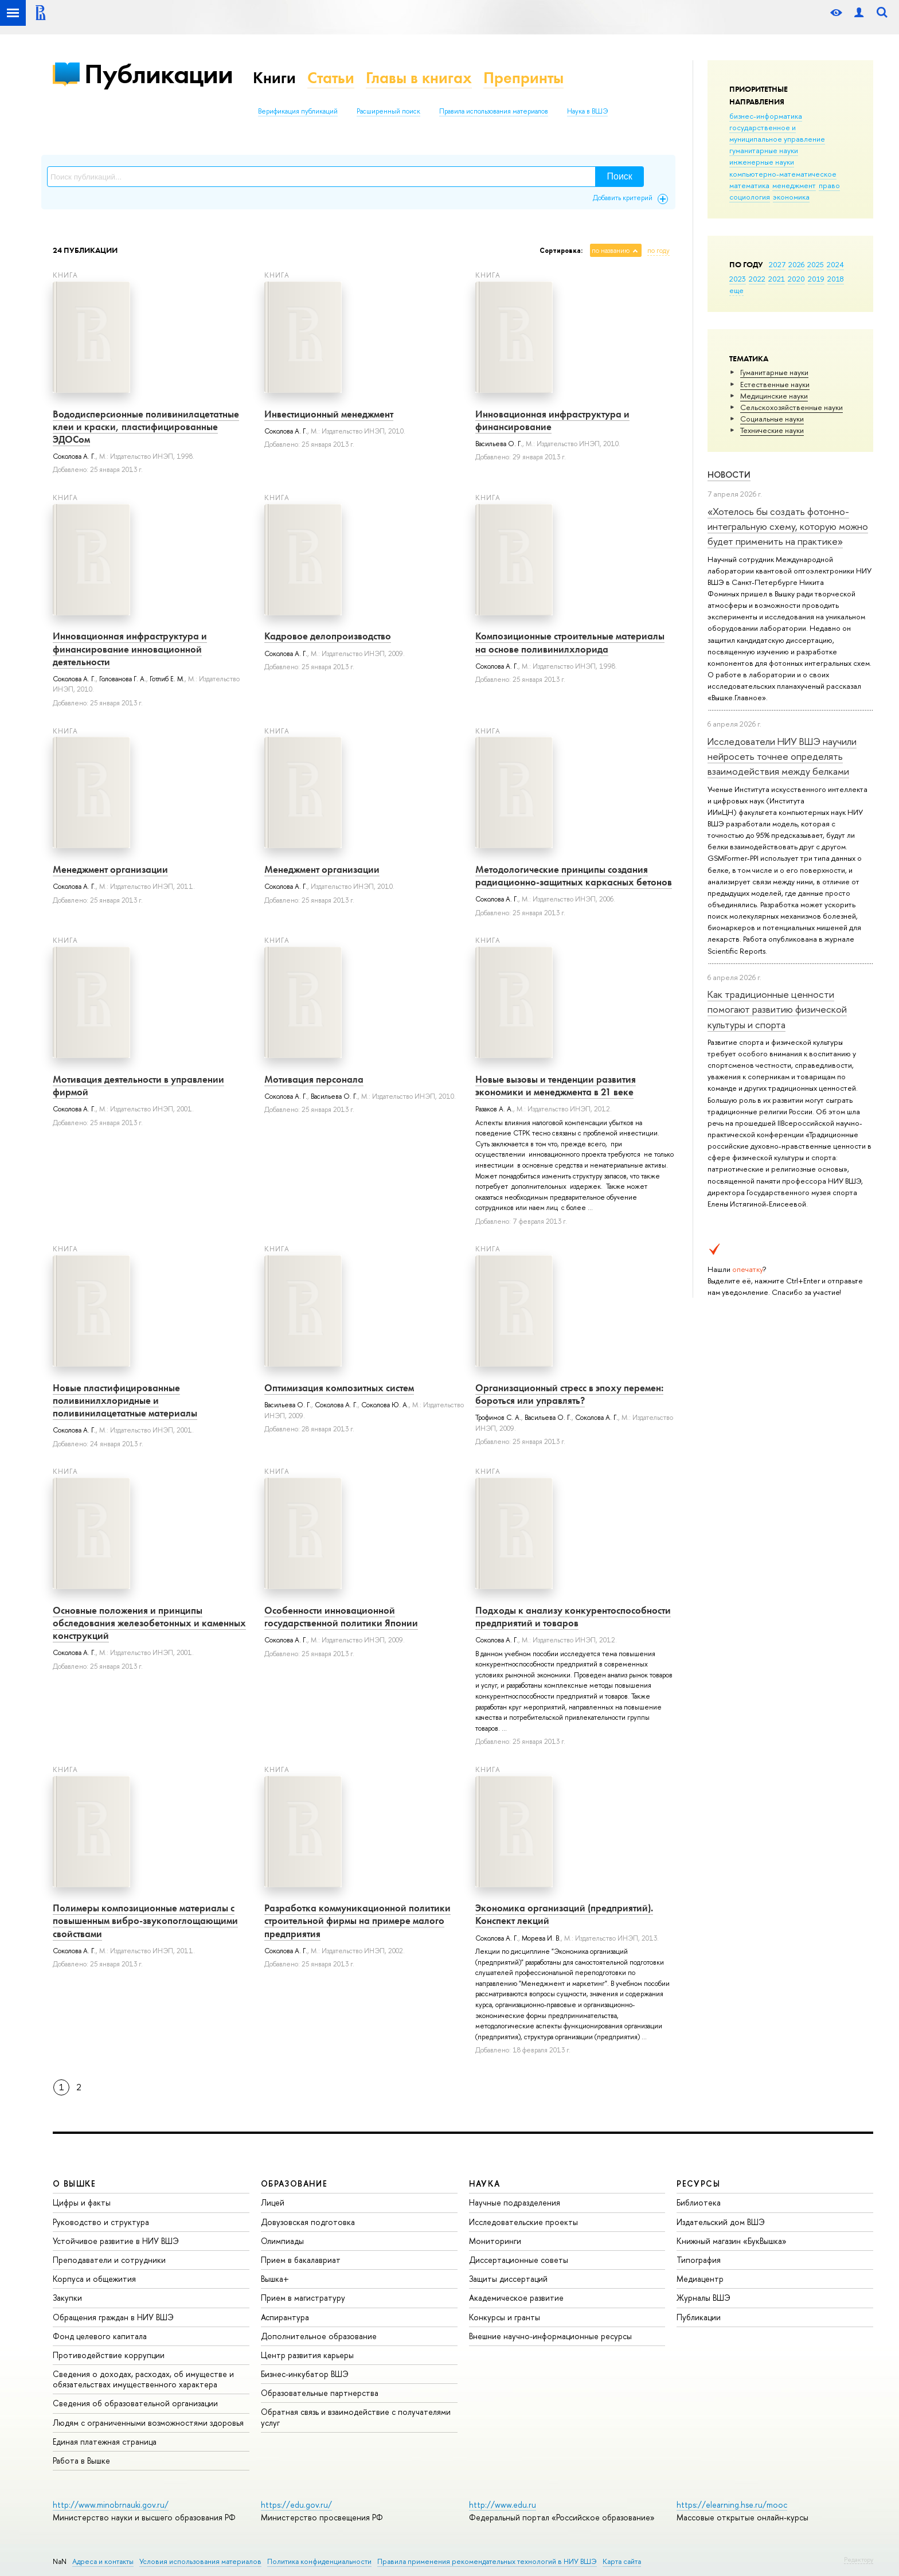 This screenshot has width=899, height=2576. I want to click on Мониторинги, so click(495, 2240).